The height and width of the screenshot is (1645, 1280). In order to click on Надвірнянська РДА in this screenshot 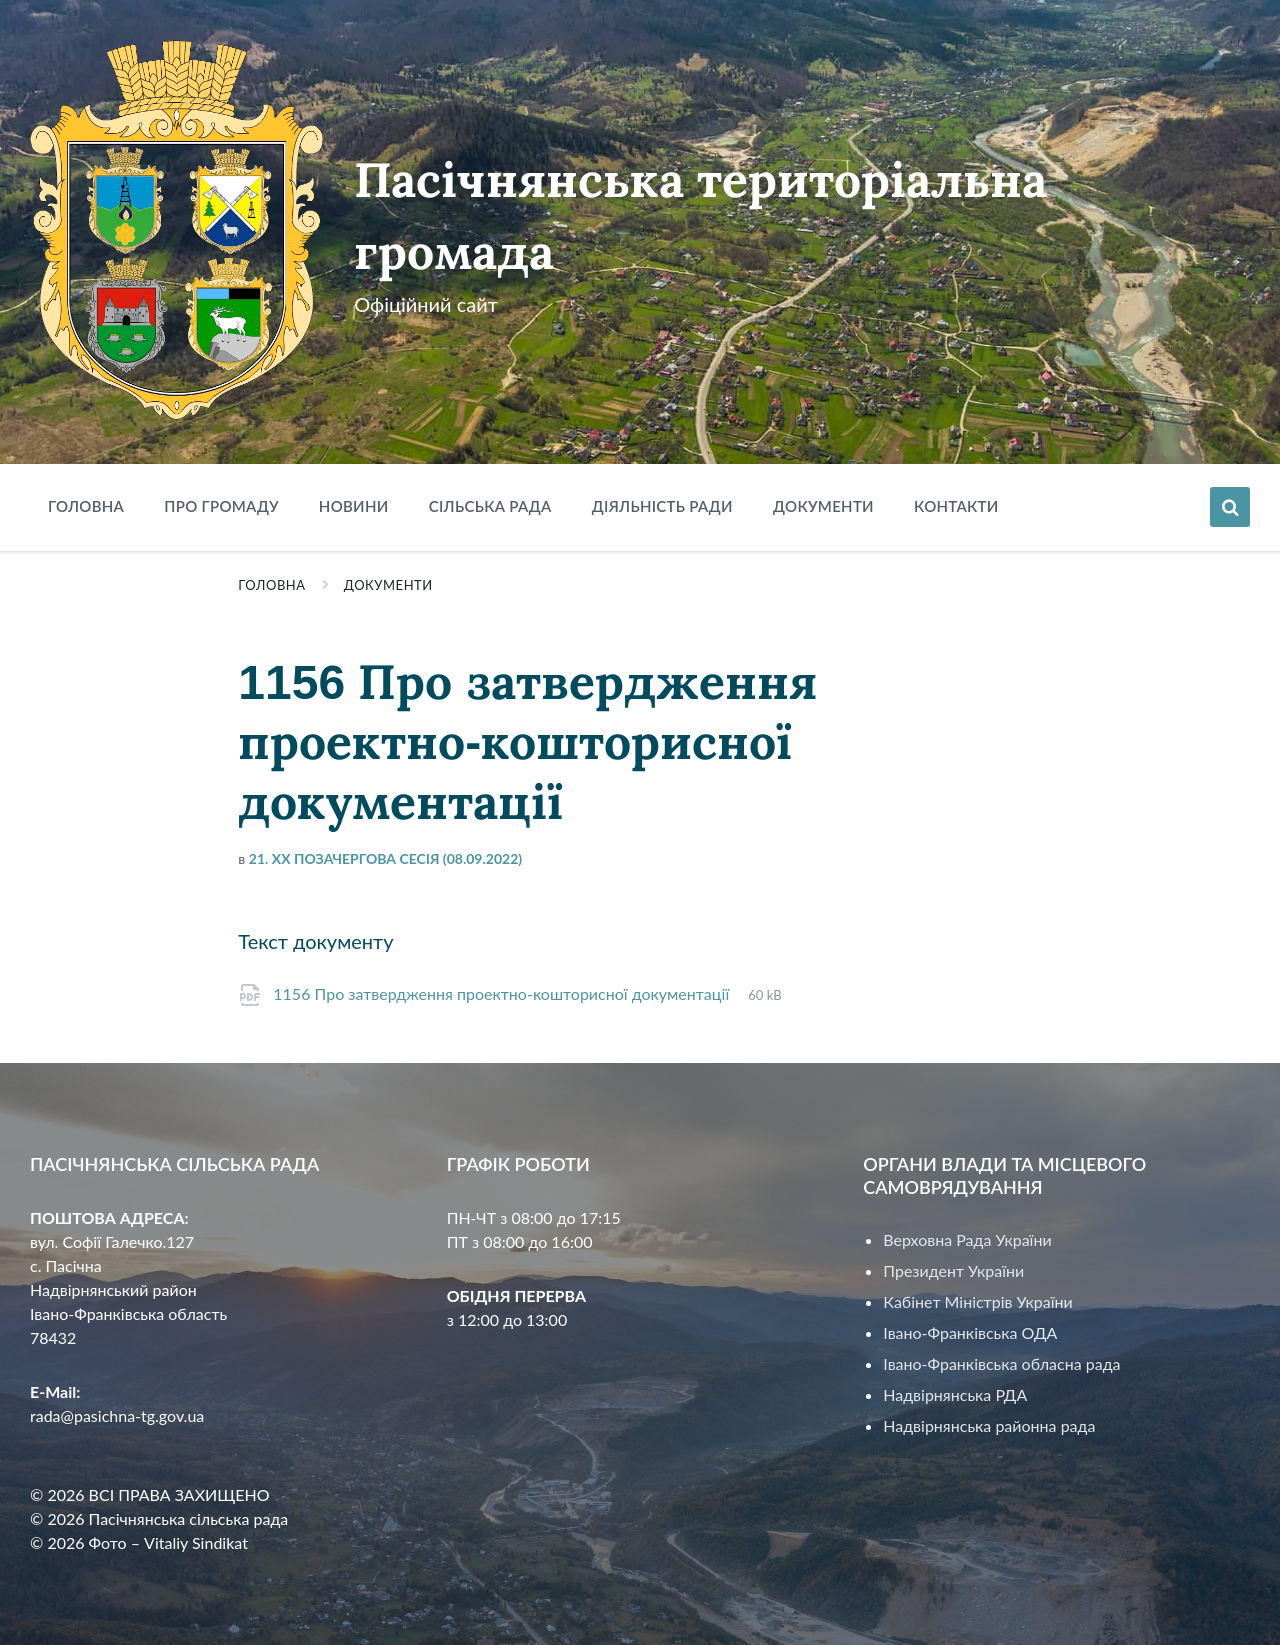, I will do `click(955, 1394)`.